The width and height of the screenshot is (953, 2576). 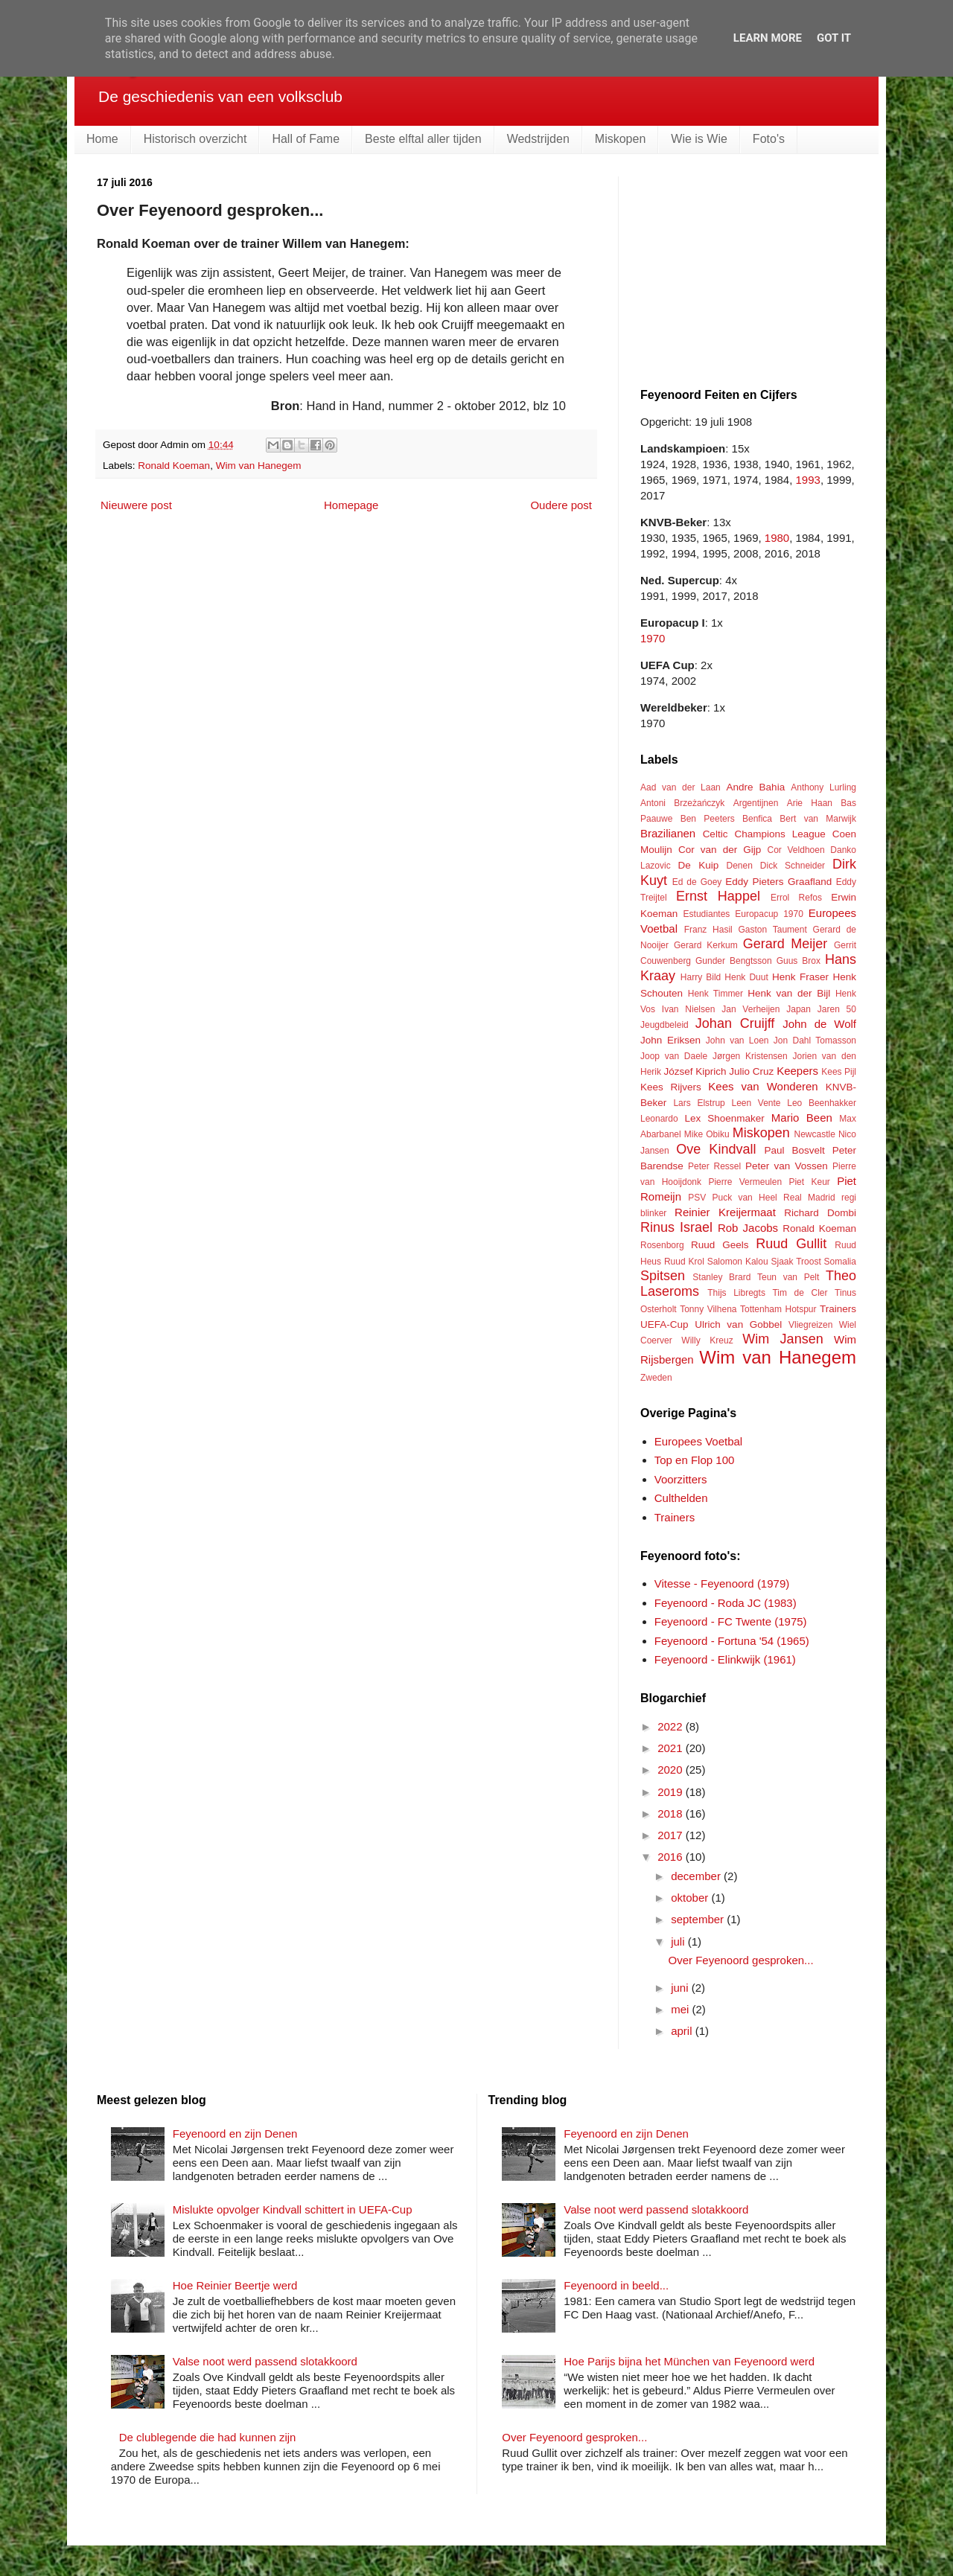 What do you see at coordinates (715, 993) in the screenshot?
I see `Henk Timmer` at bounding box center [715, 993].